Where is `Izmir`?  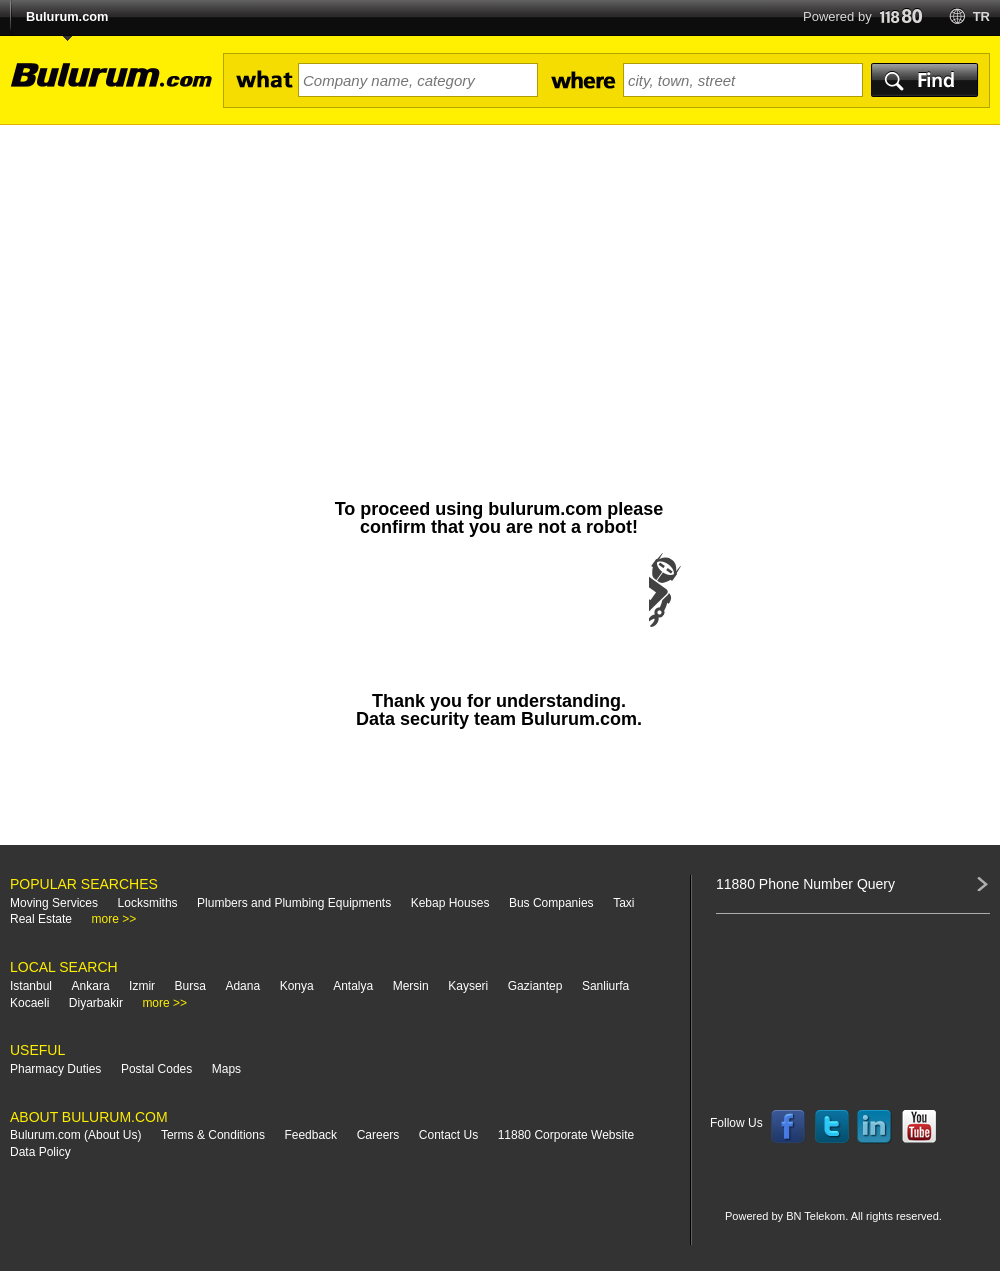
Izmir is located at coordinates (142, 986).